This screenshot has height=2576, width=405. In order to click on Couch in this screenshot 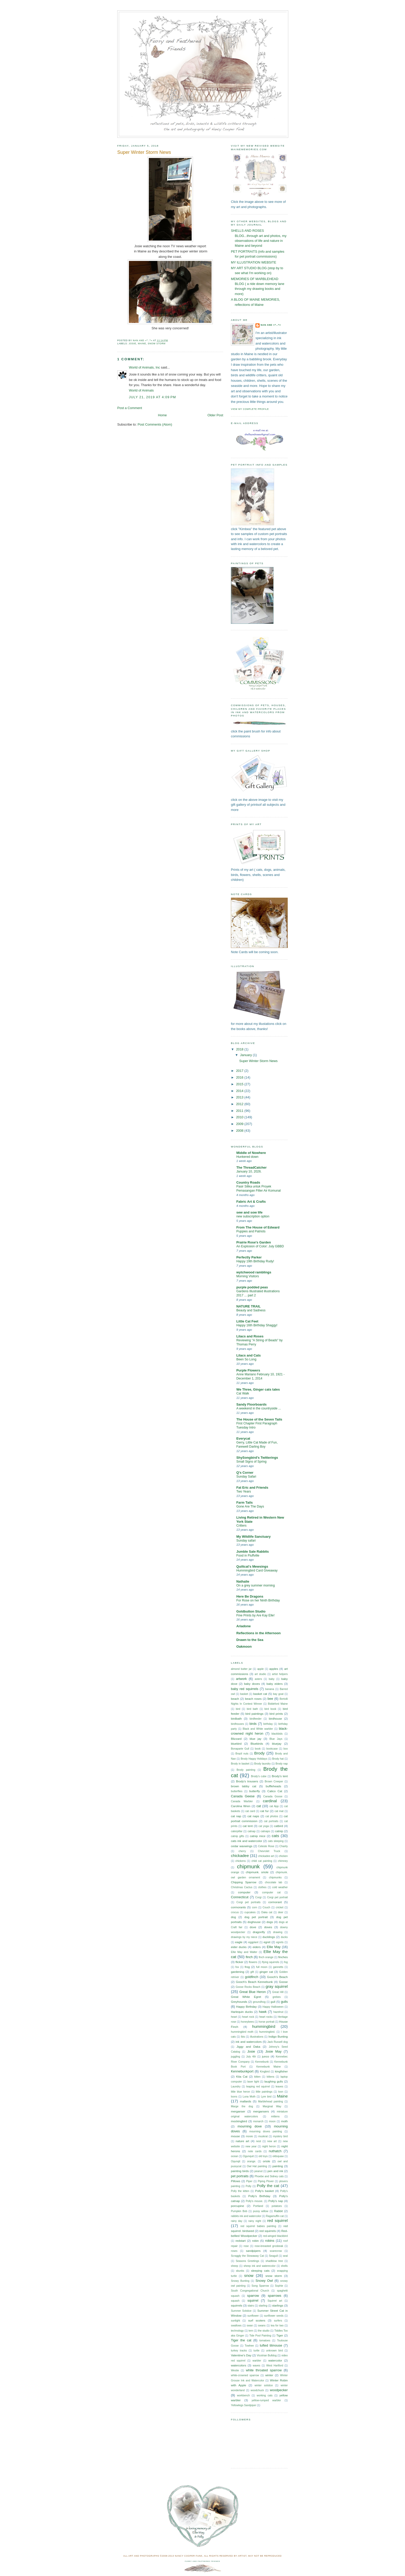, I will do `click(266, 1907)`.